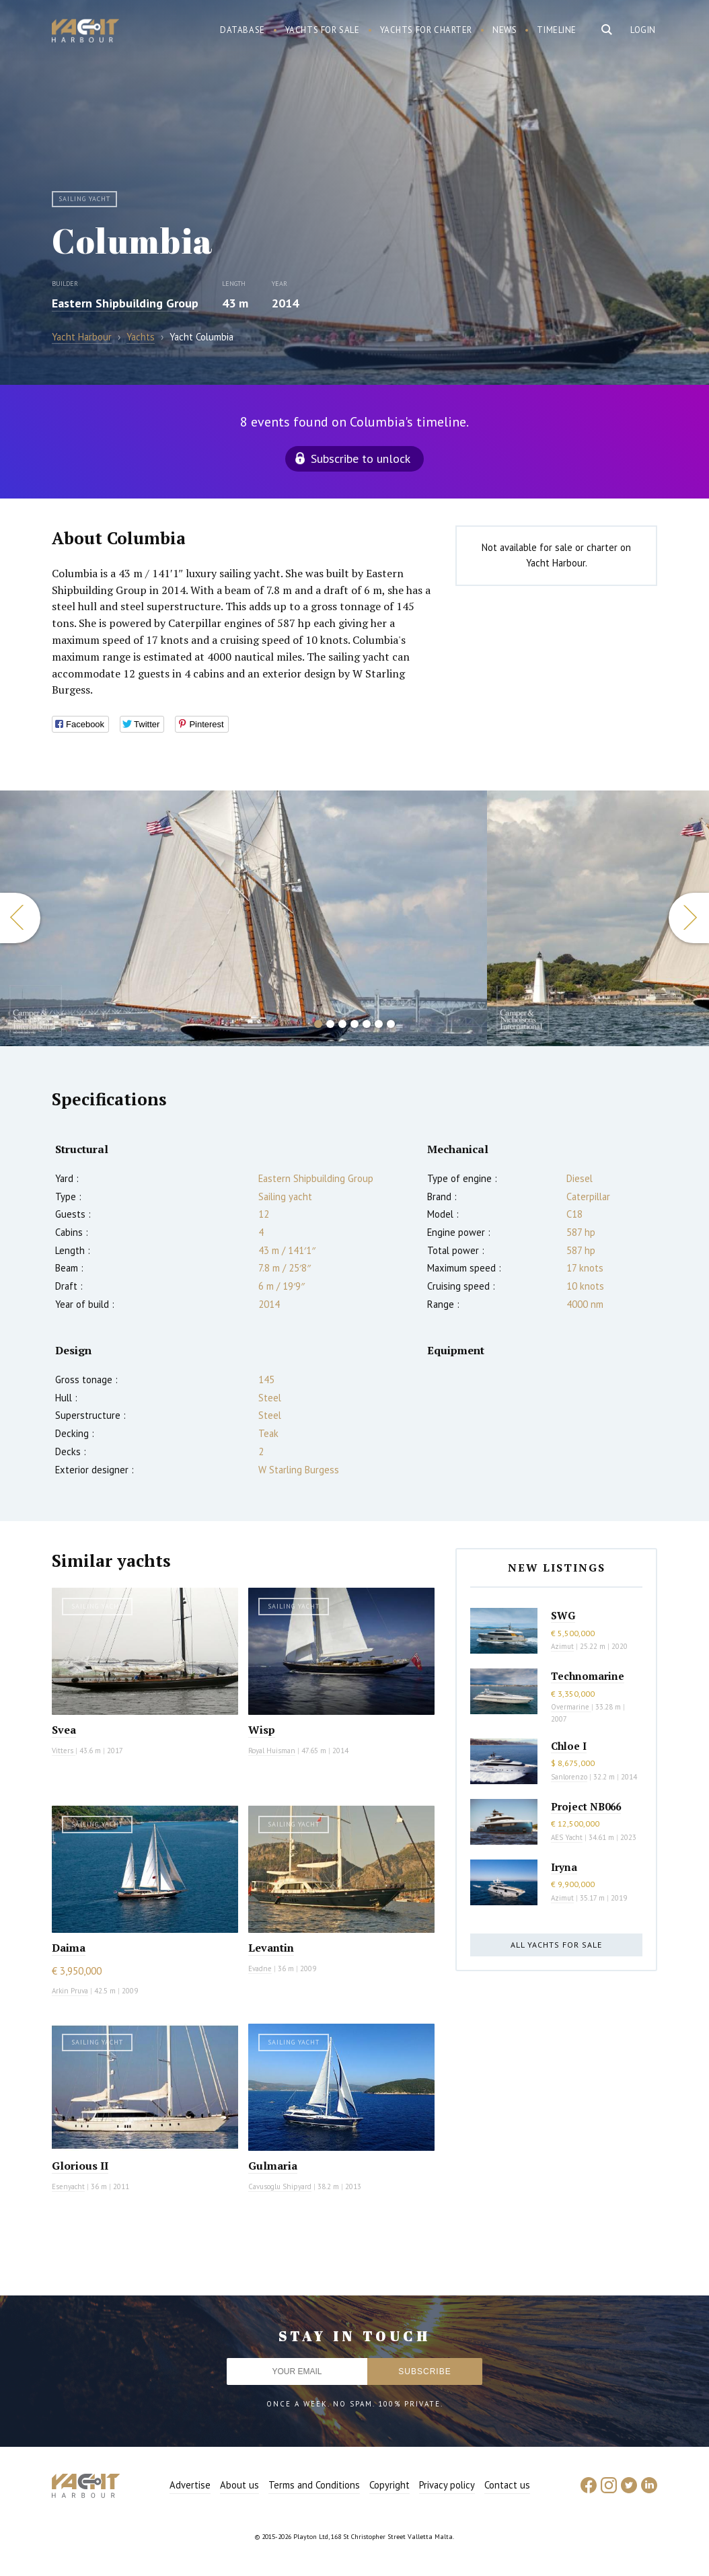 The image size is (709, 2576). What do you see at coordinates (643, 30) in the screenshot?
I see `Login` at bounding box center [643, 30].